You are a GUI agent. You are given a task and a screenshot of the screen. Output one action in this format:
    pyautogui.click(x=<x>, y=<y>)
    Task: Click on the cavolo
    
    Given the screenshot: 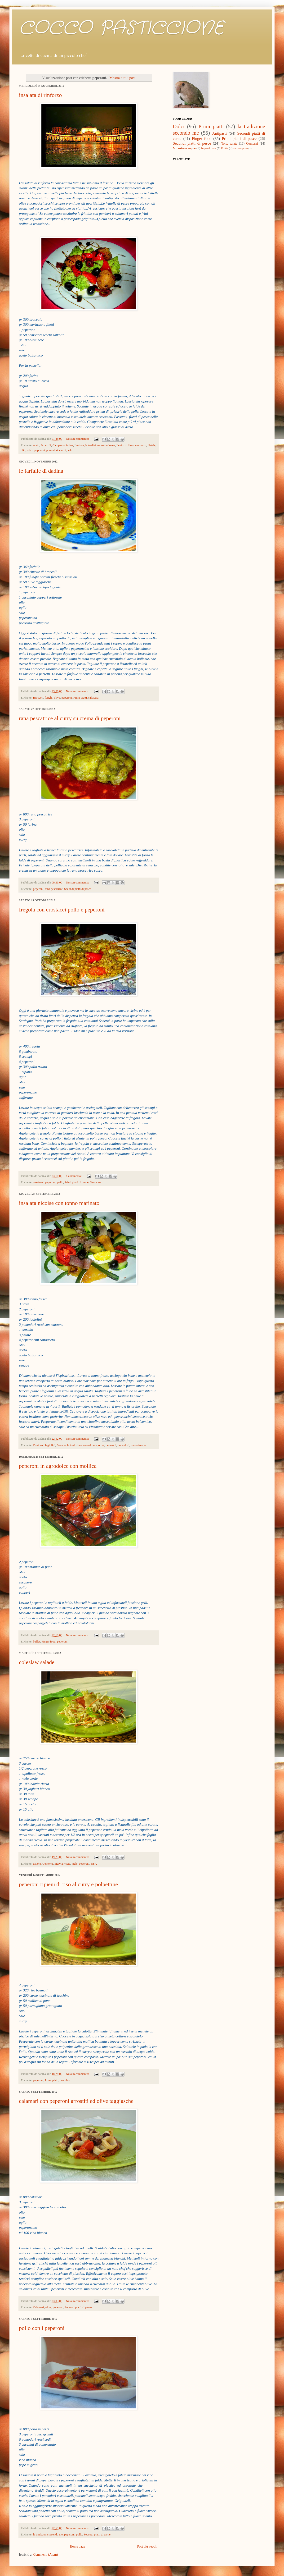 What is the action you would take?
    pyautogui.click(x=37, y=1863)
    